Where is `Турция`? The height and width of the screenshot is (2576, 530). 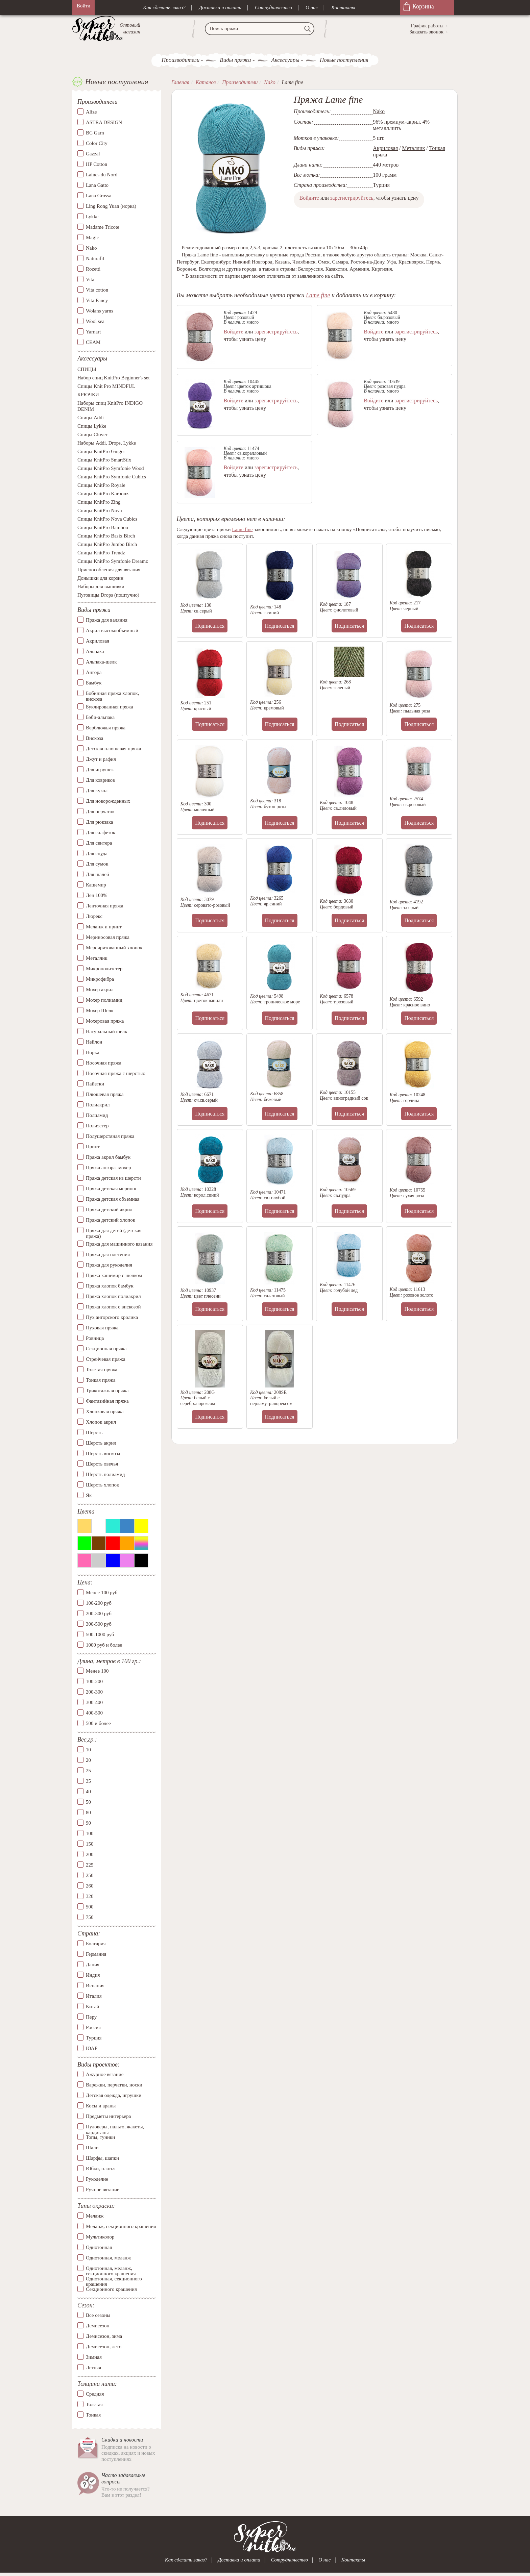 Турция is located at coordinates (93, 2038).